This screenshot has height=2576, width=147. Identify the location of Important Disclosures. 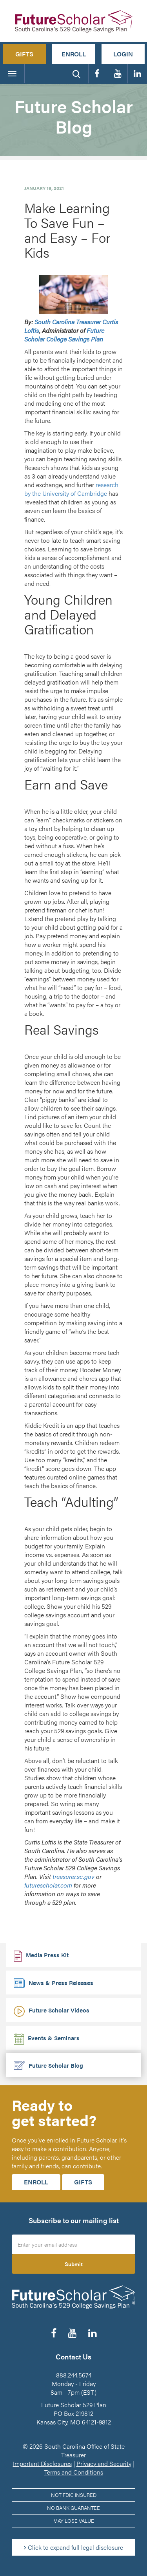
(42, 2463).